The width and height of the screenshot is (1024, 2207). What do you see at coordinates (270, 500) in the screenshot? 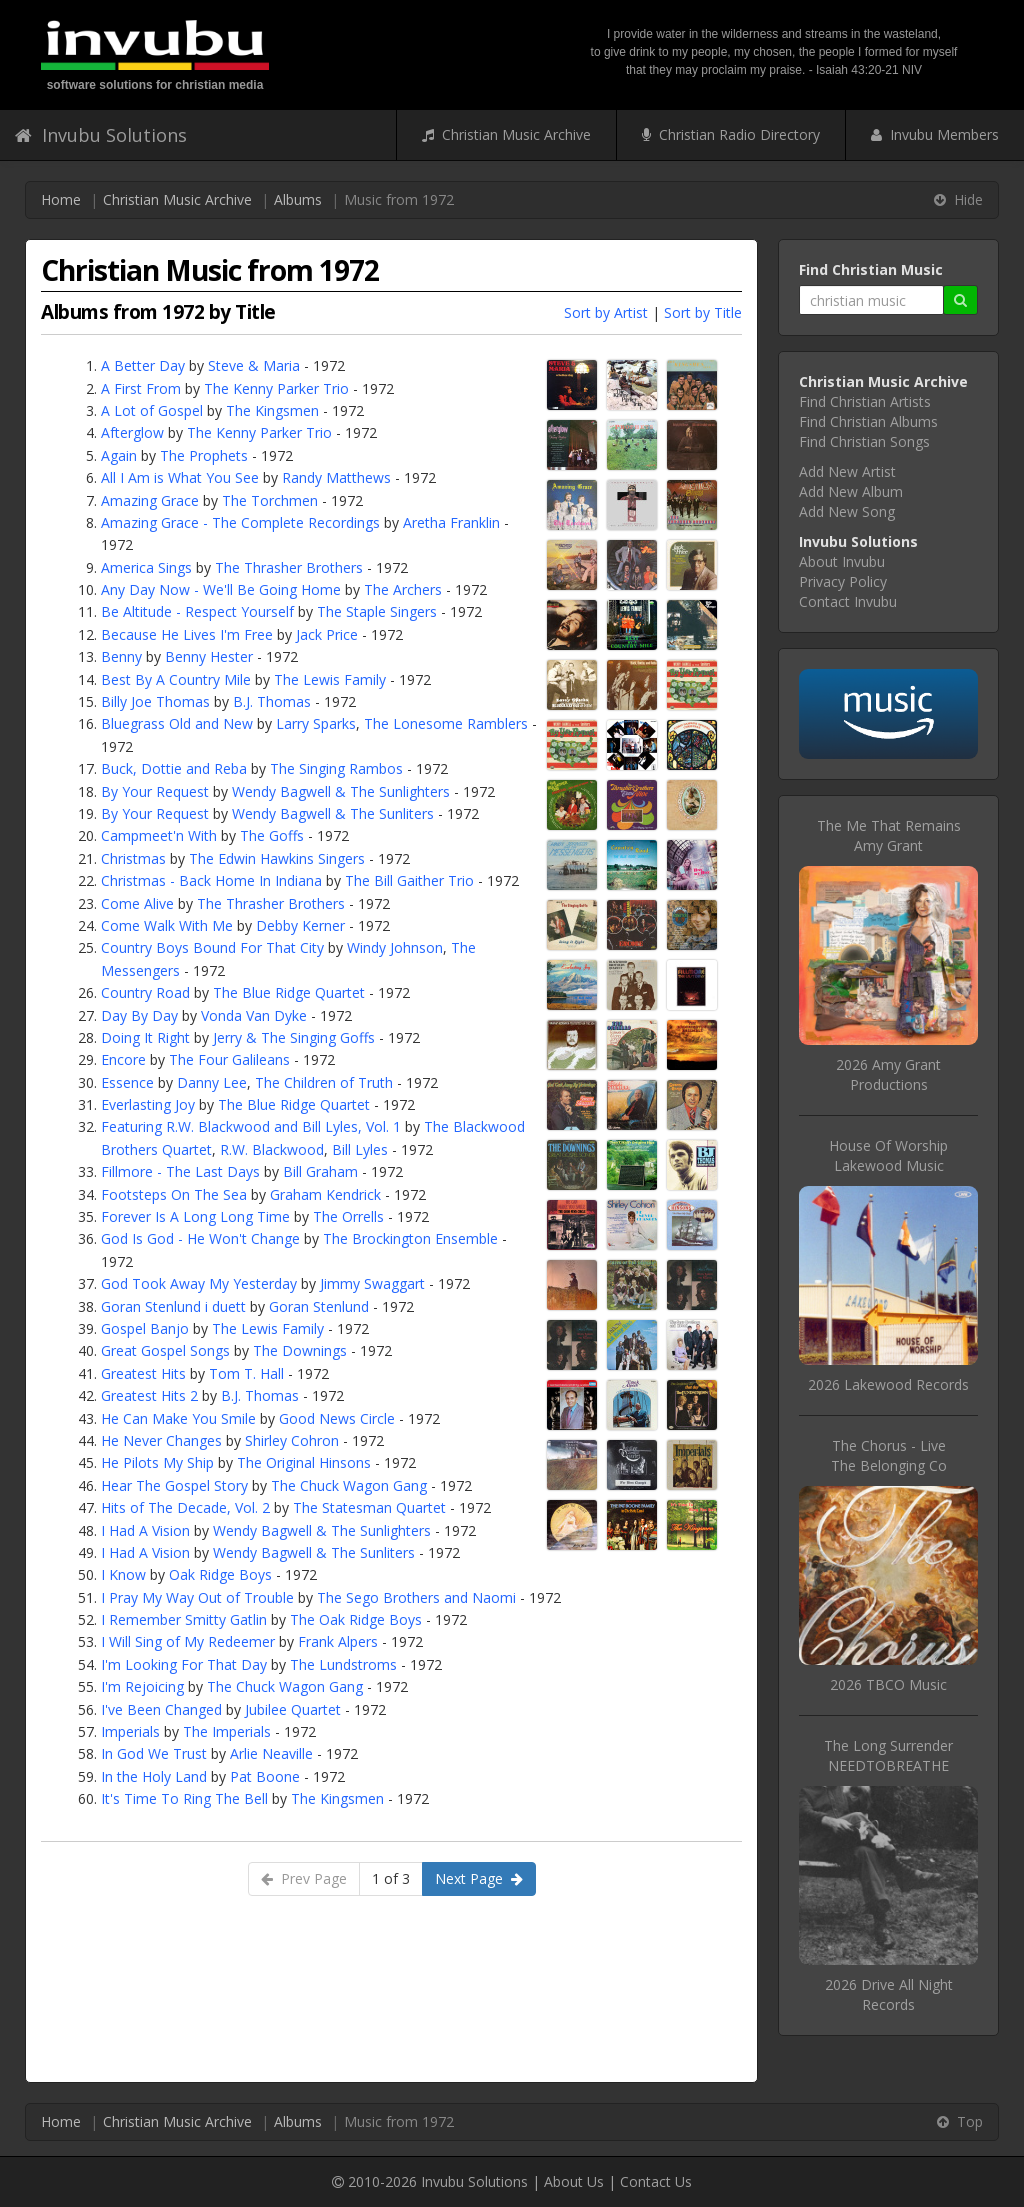
I see `The Torchmen` at bounding box center [270, 500].